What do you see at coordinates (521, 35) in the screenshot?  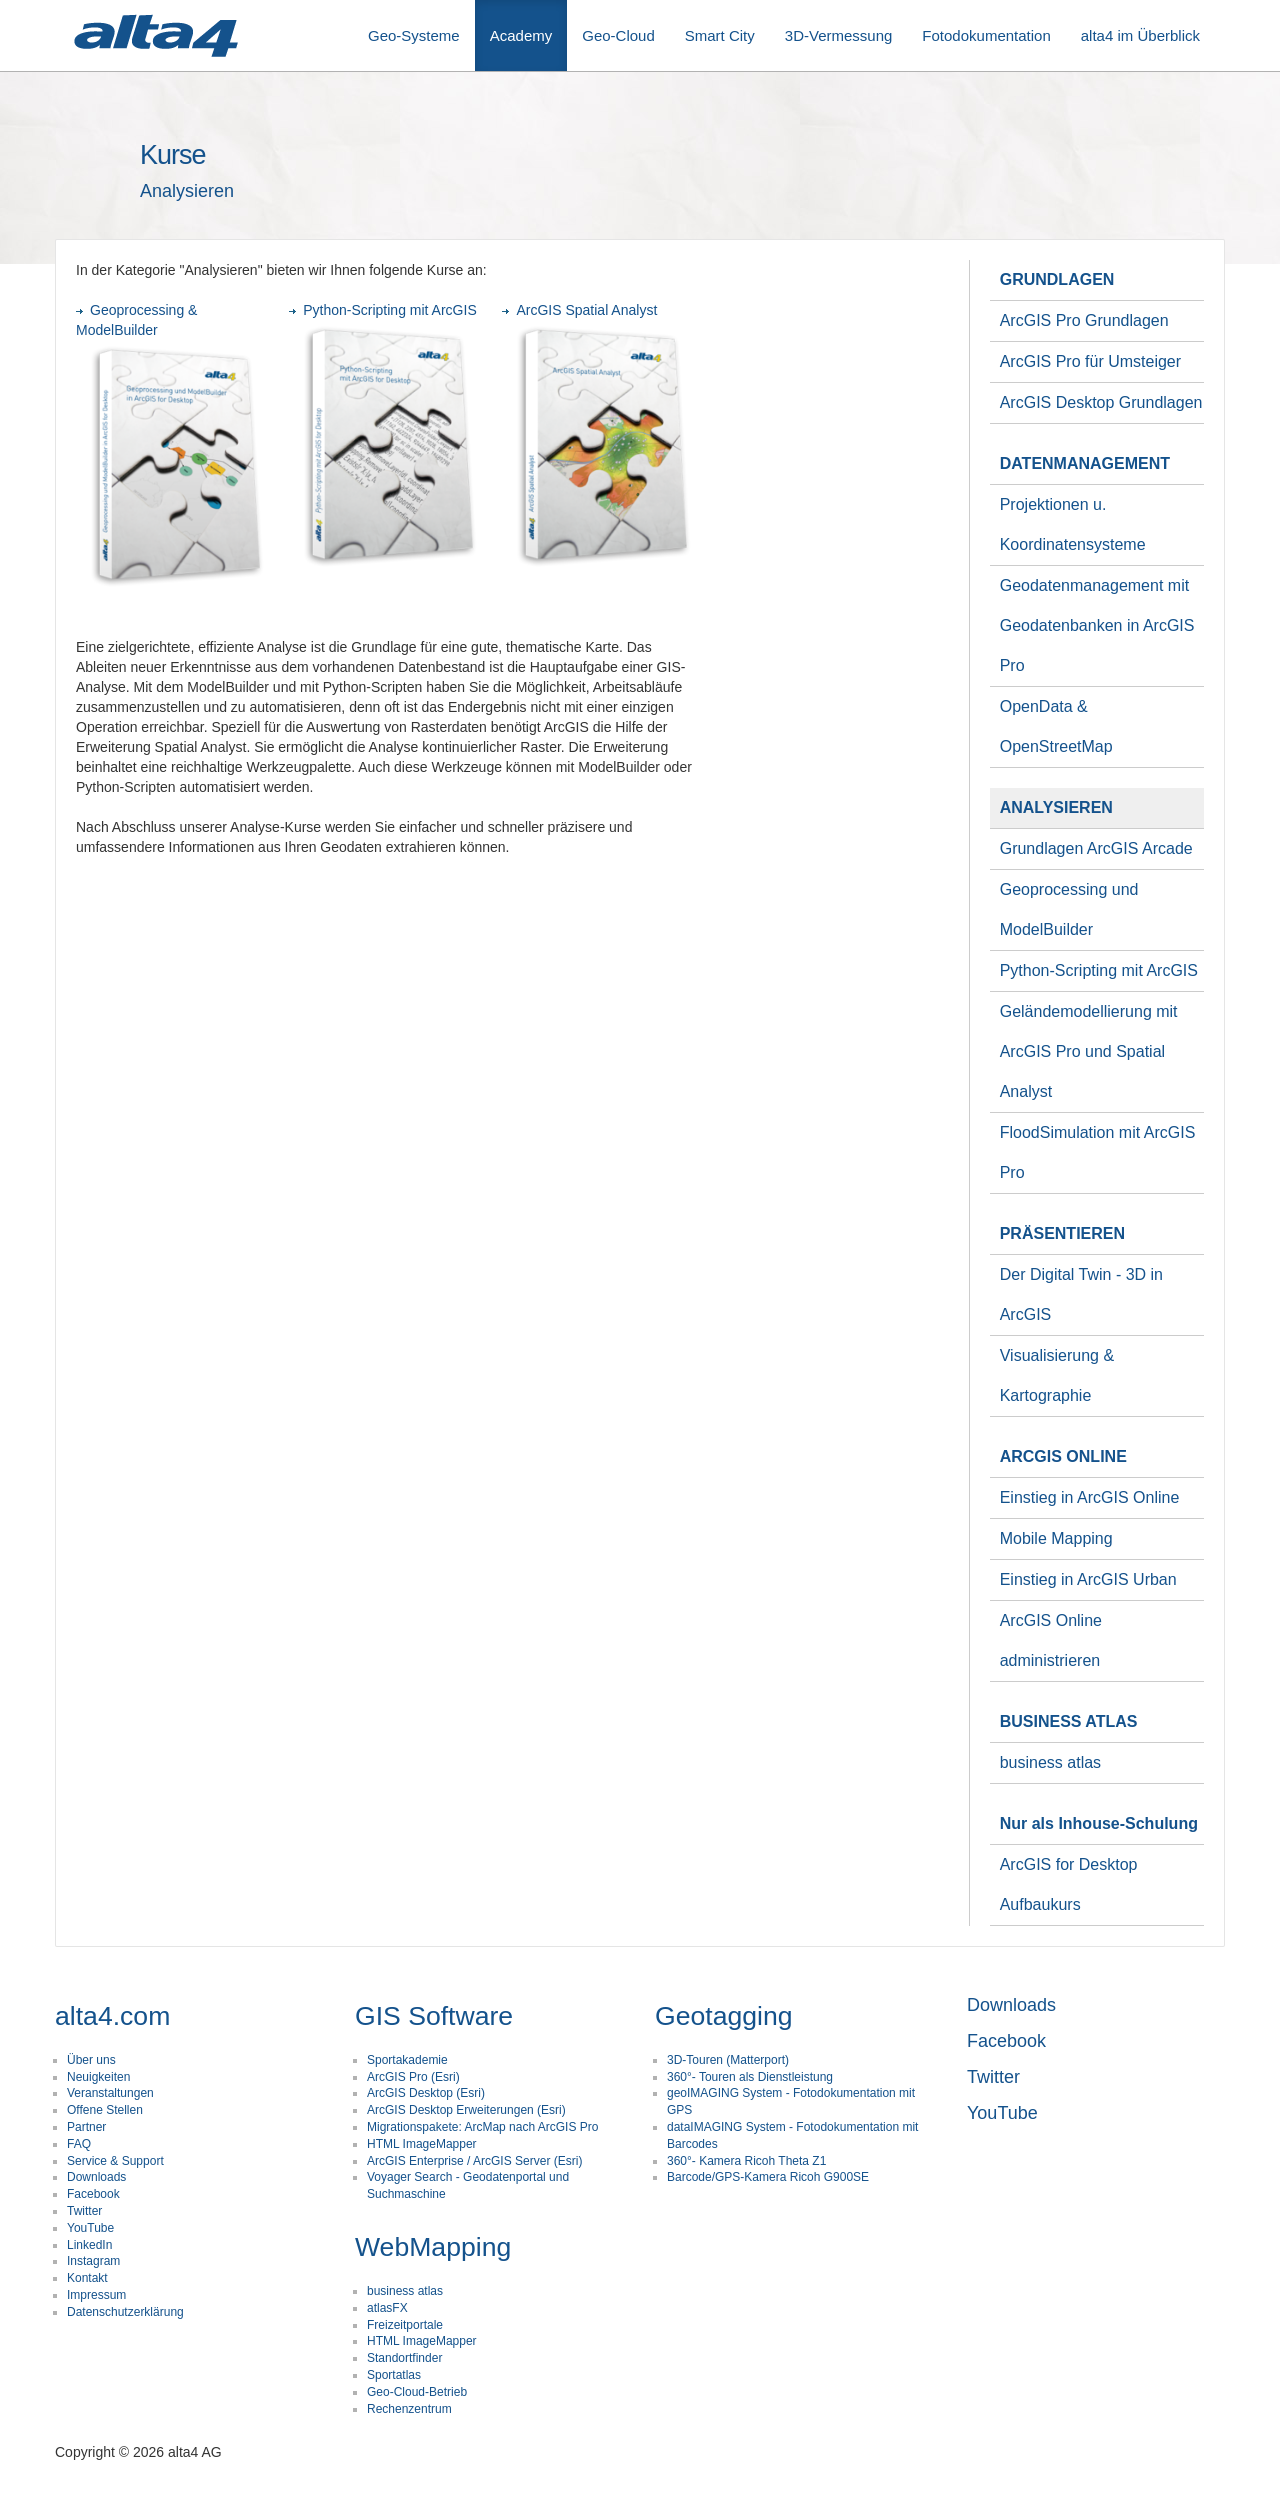 I see `Academy` at bounding box center [521, 35].